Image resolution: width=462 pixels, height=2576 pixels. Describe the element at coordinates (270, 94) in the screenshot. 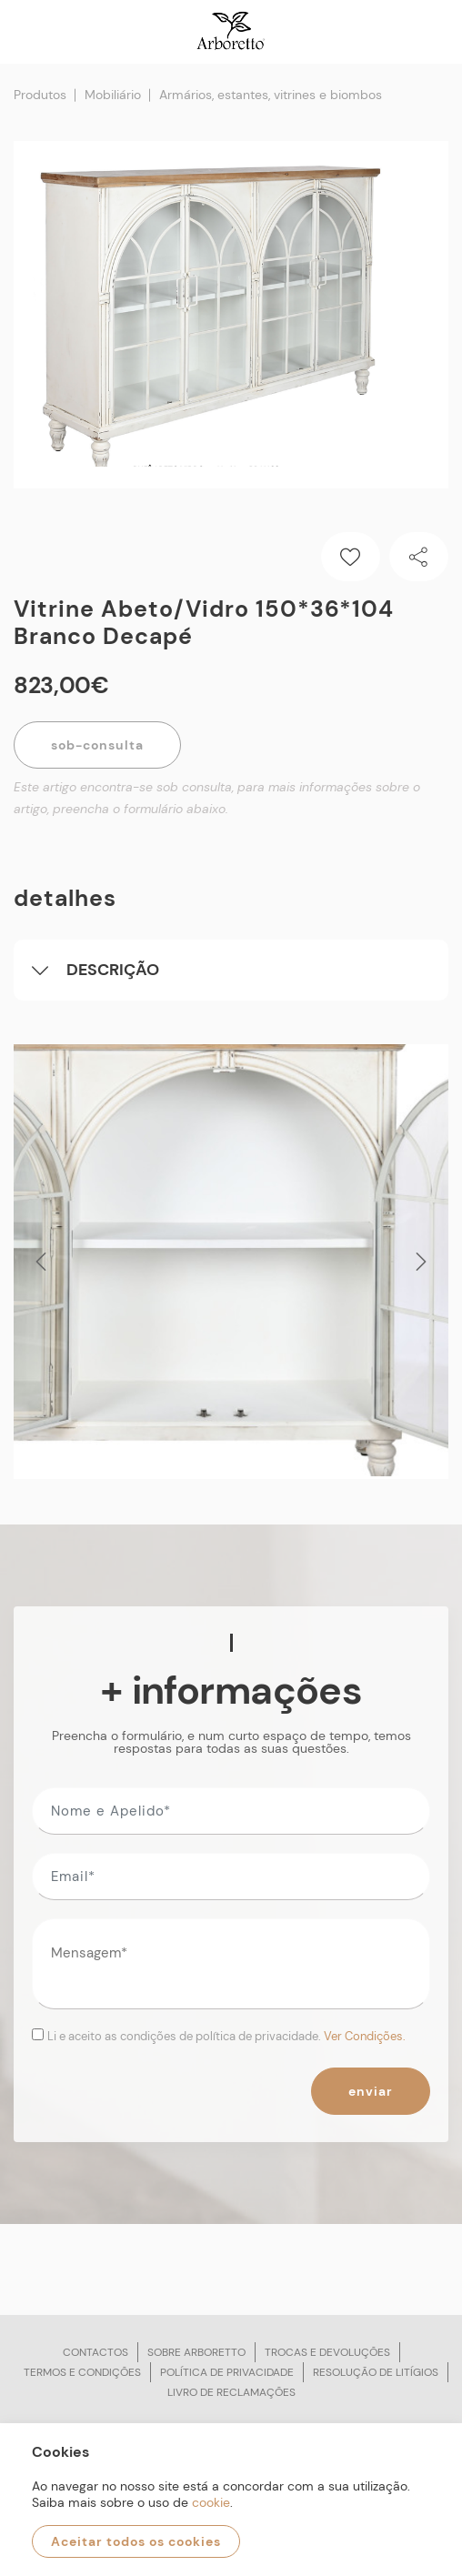

I see `Armários, estantes, vitrines e biombos` at that location.